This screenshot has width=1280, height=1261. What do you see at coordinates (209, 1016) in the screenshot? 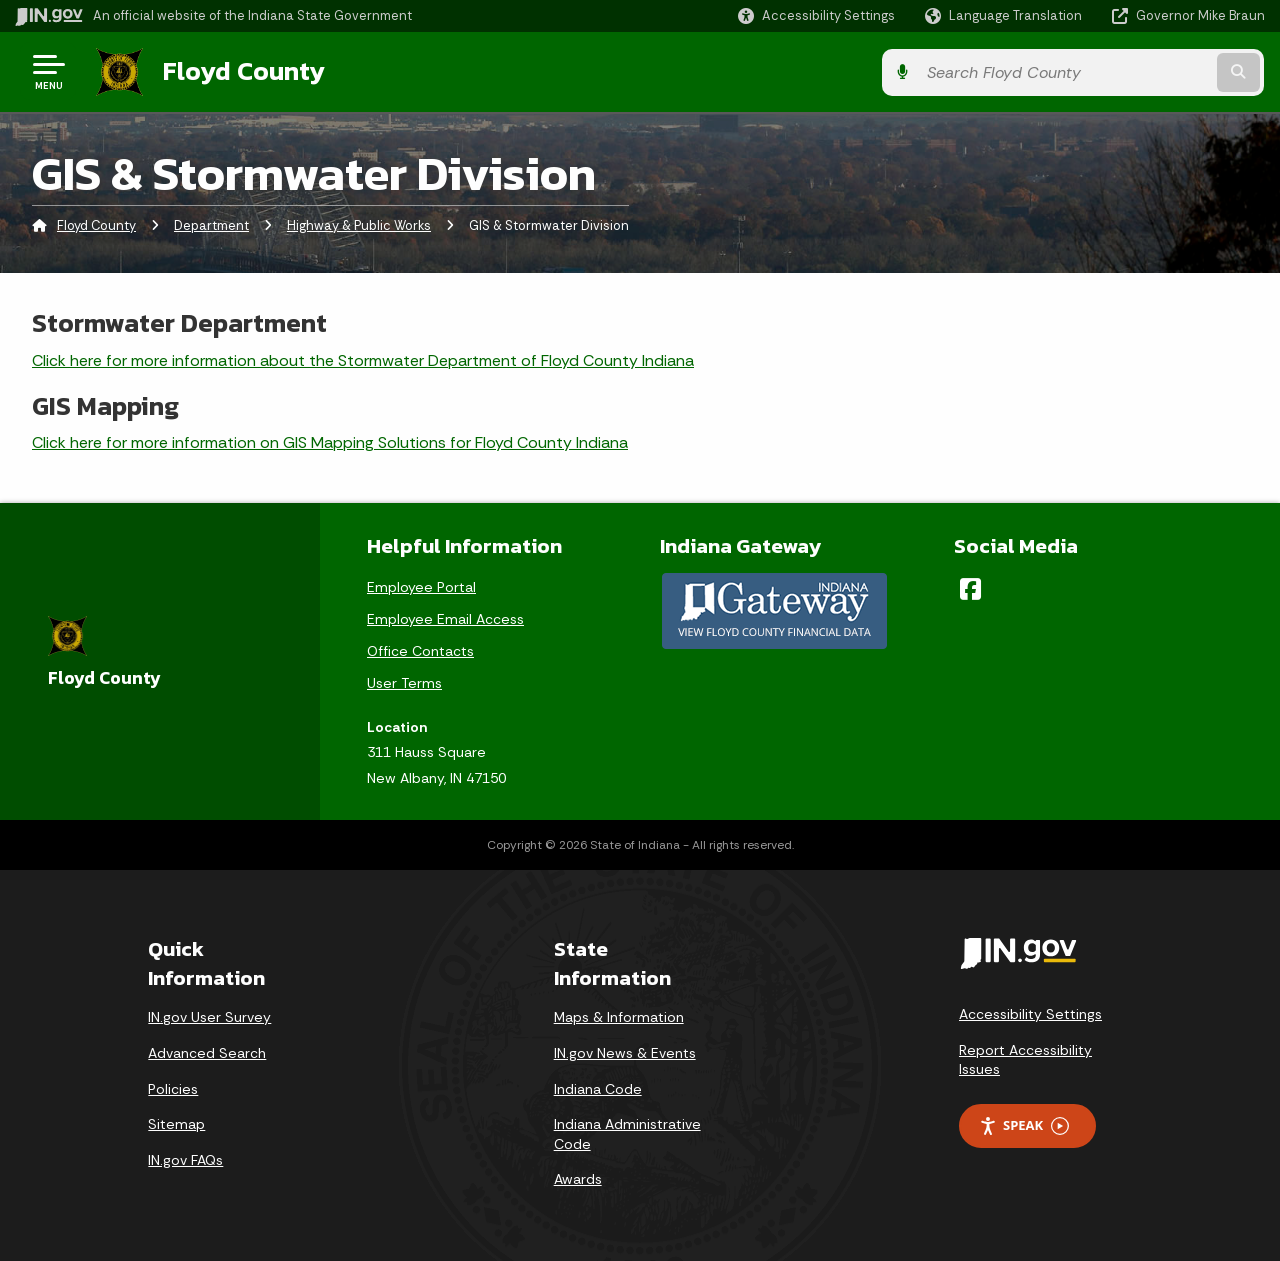
I see `IN.gov User Survey` at bounding box center [209, 1016].